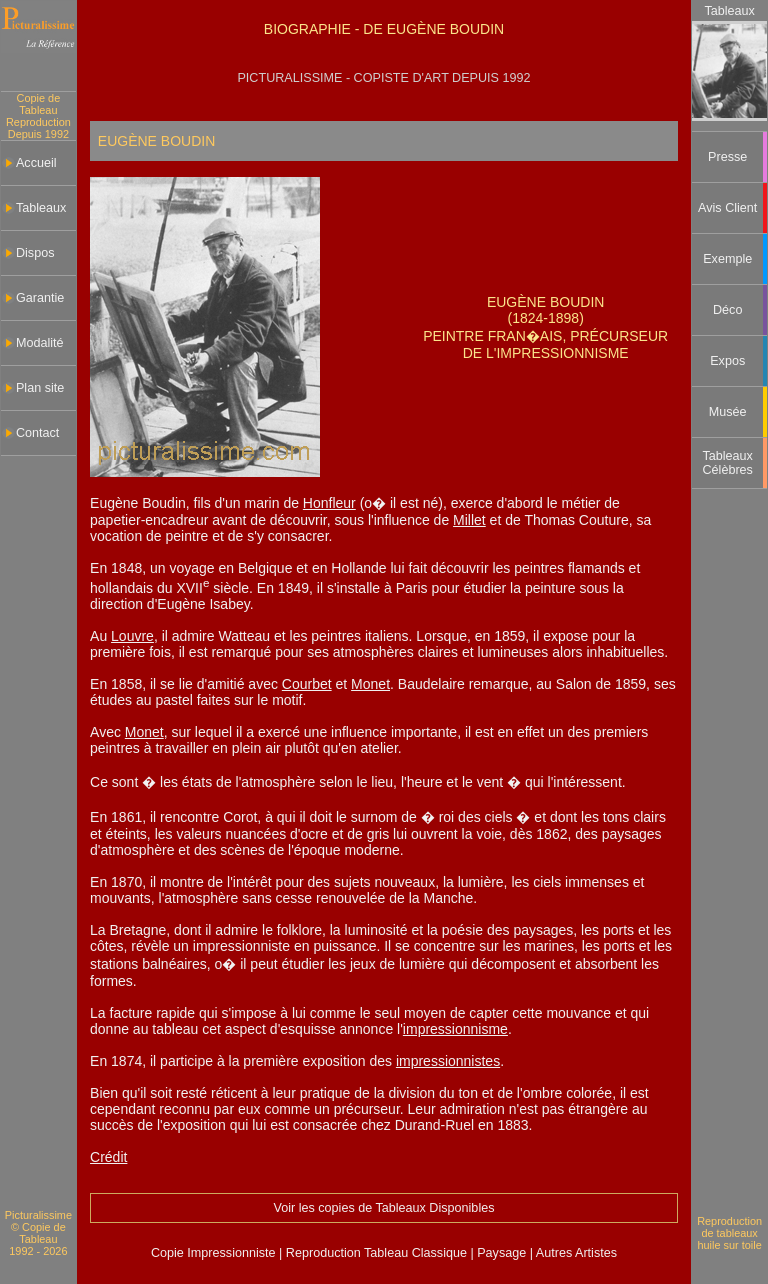 The image size is (768, 1284). Describe the element at coordinates (727, 310) in the screenshot. I see `Déco` at that location.